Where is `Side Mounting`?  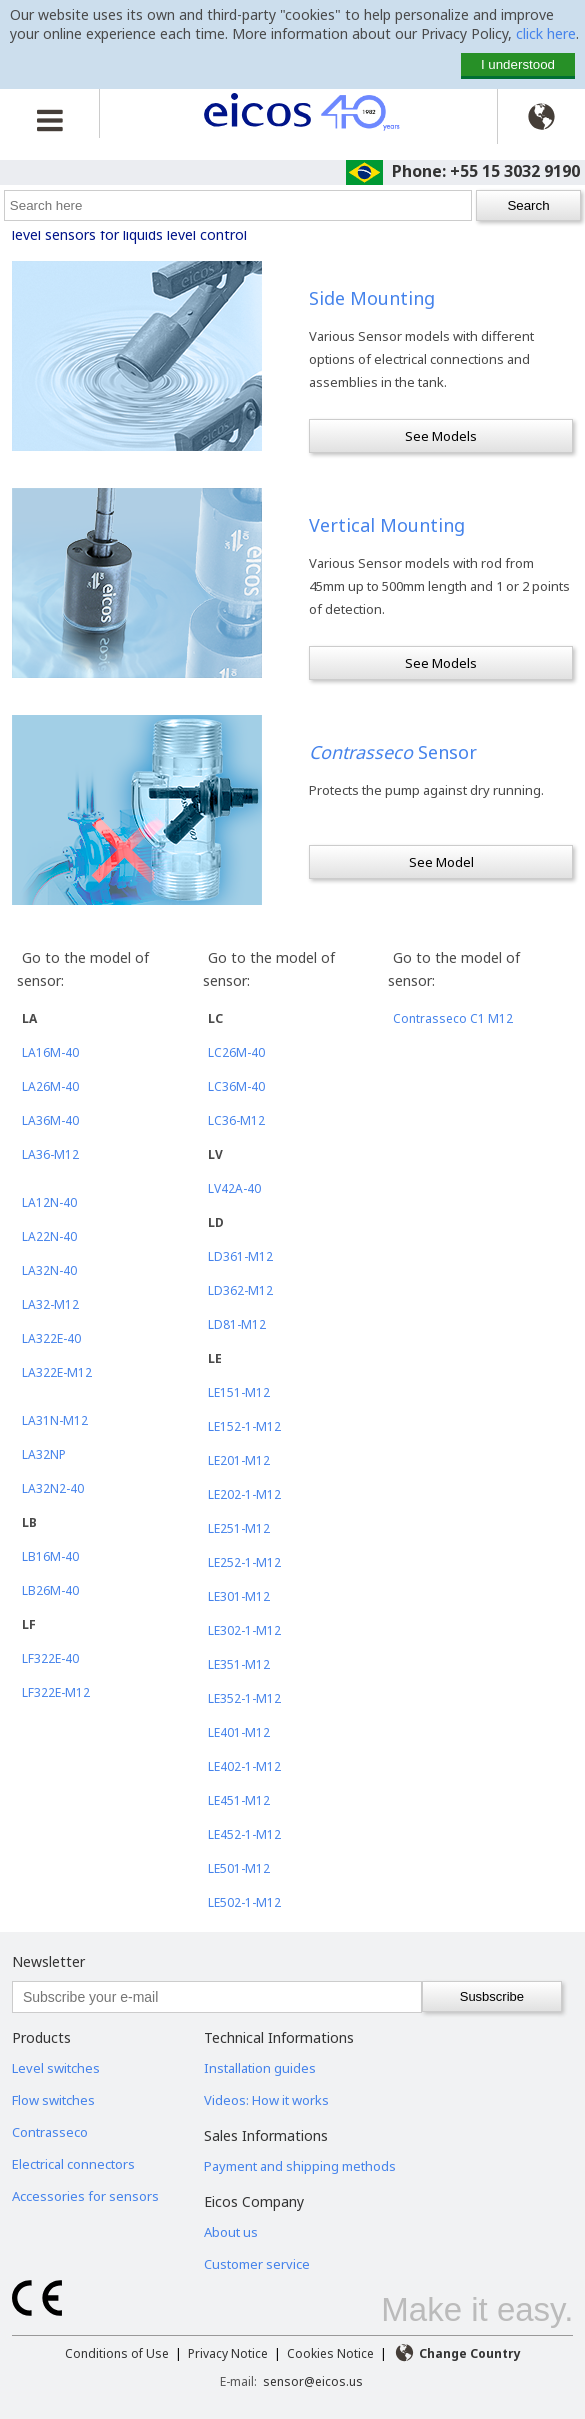 Side Mounting is located at coordinates (372, 298).